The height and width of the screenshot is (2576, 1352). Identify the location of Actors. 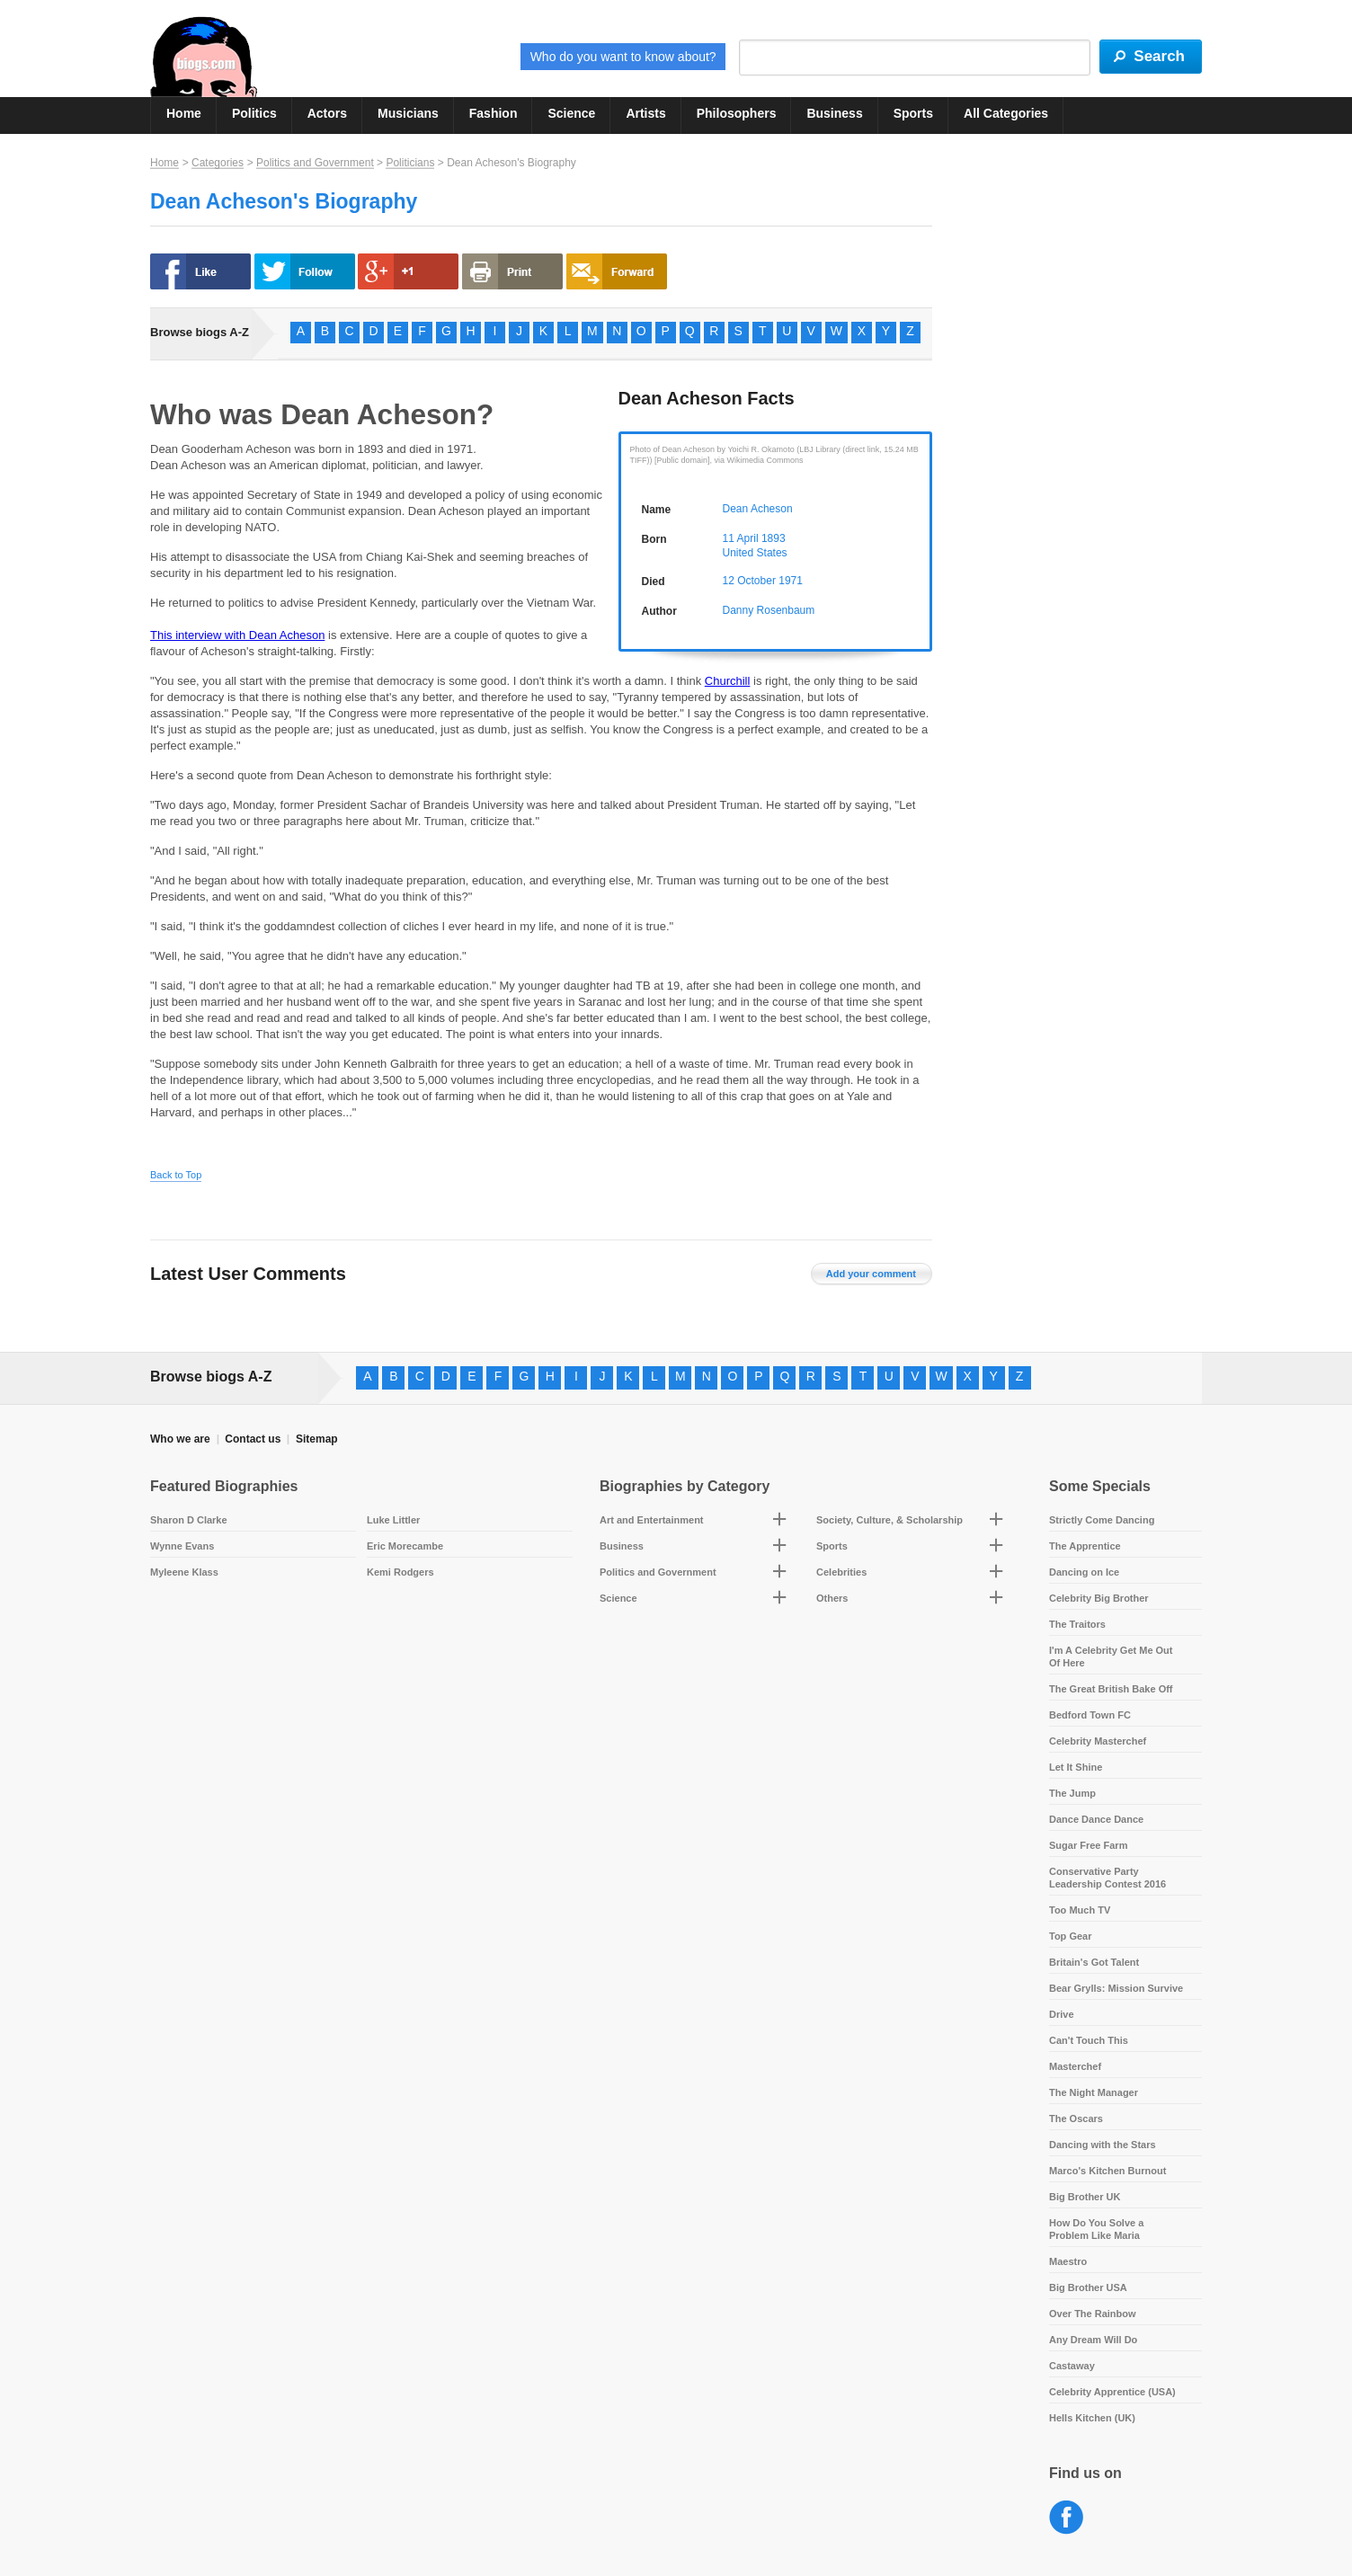
(327, 113).